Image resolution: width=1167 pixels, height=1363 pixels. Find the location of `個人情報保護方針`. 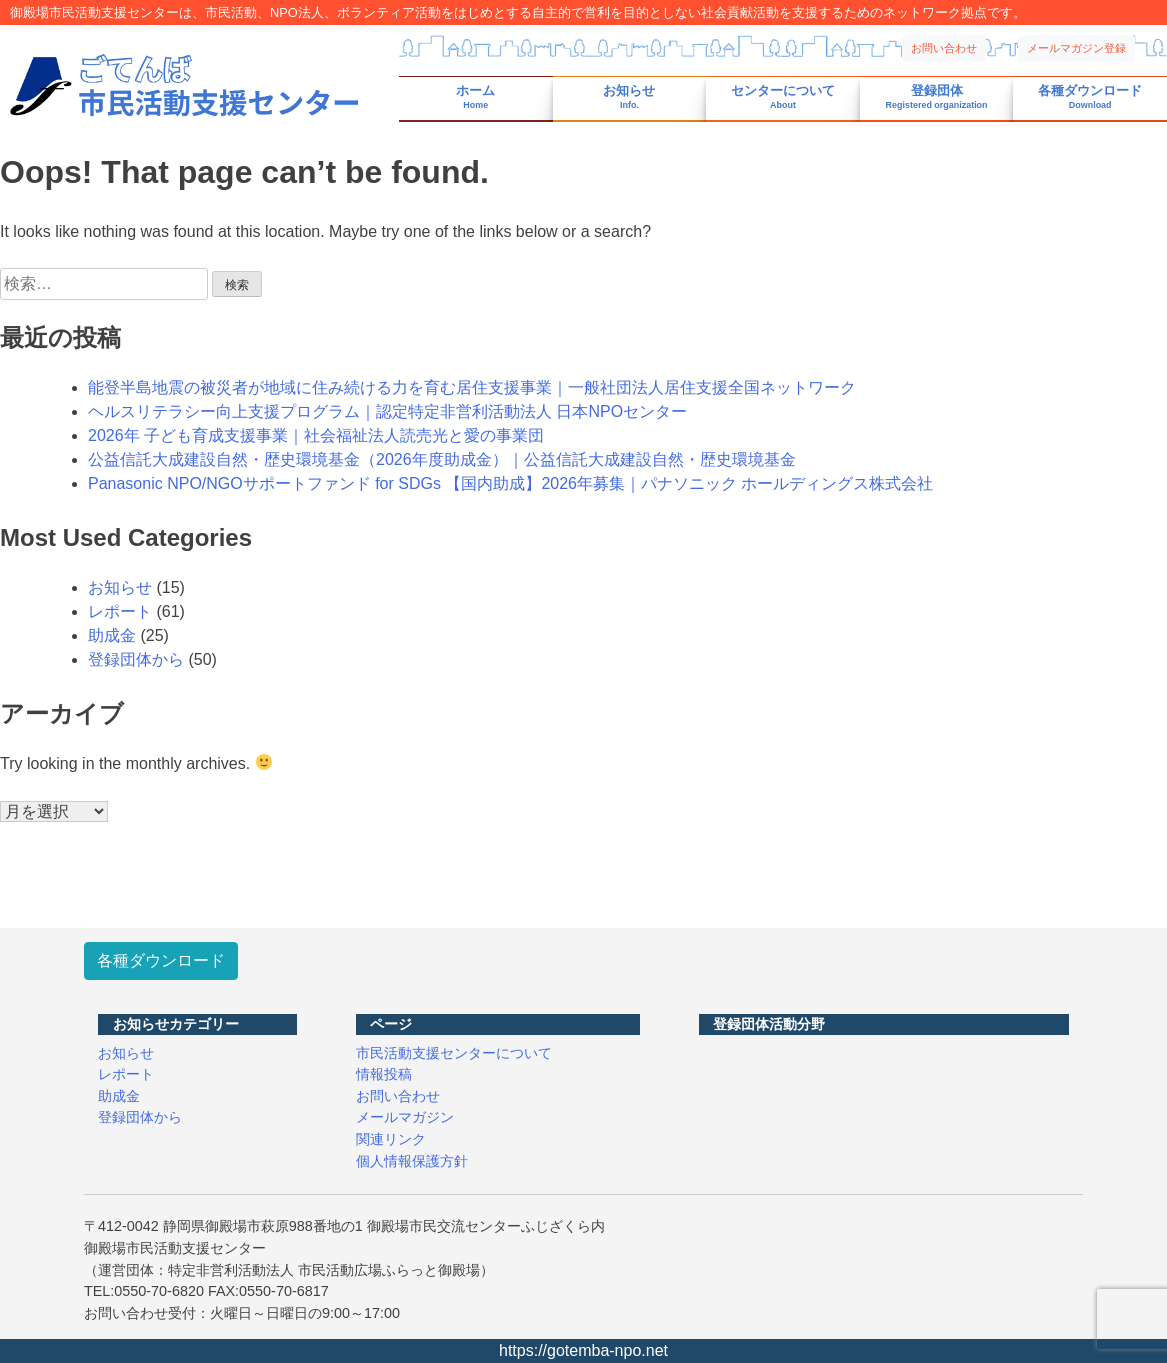

個人情報保護方針 is located at coordinates (412, 1161).